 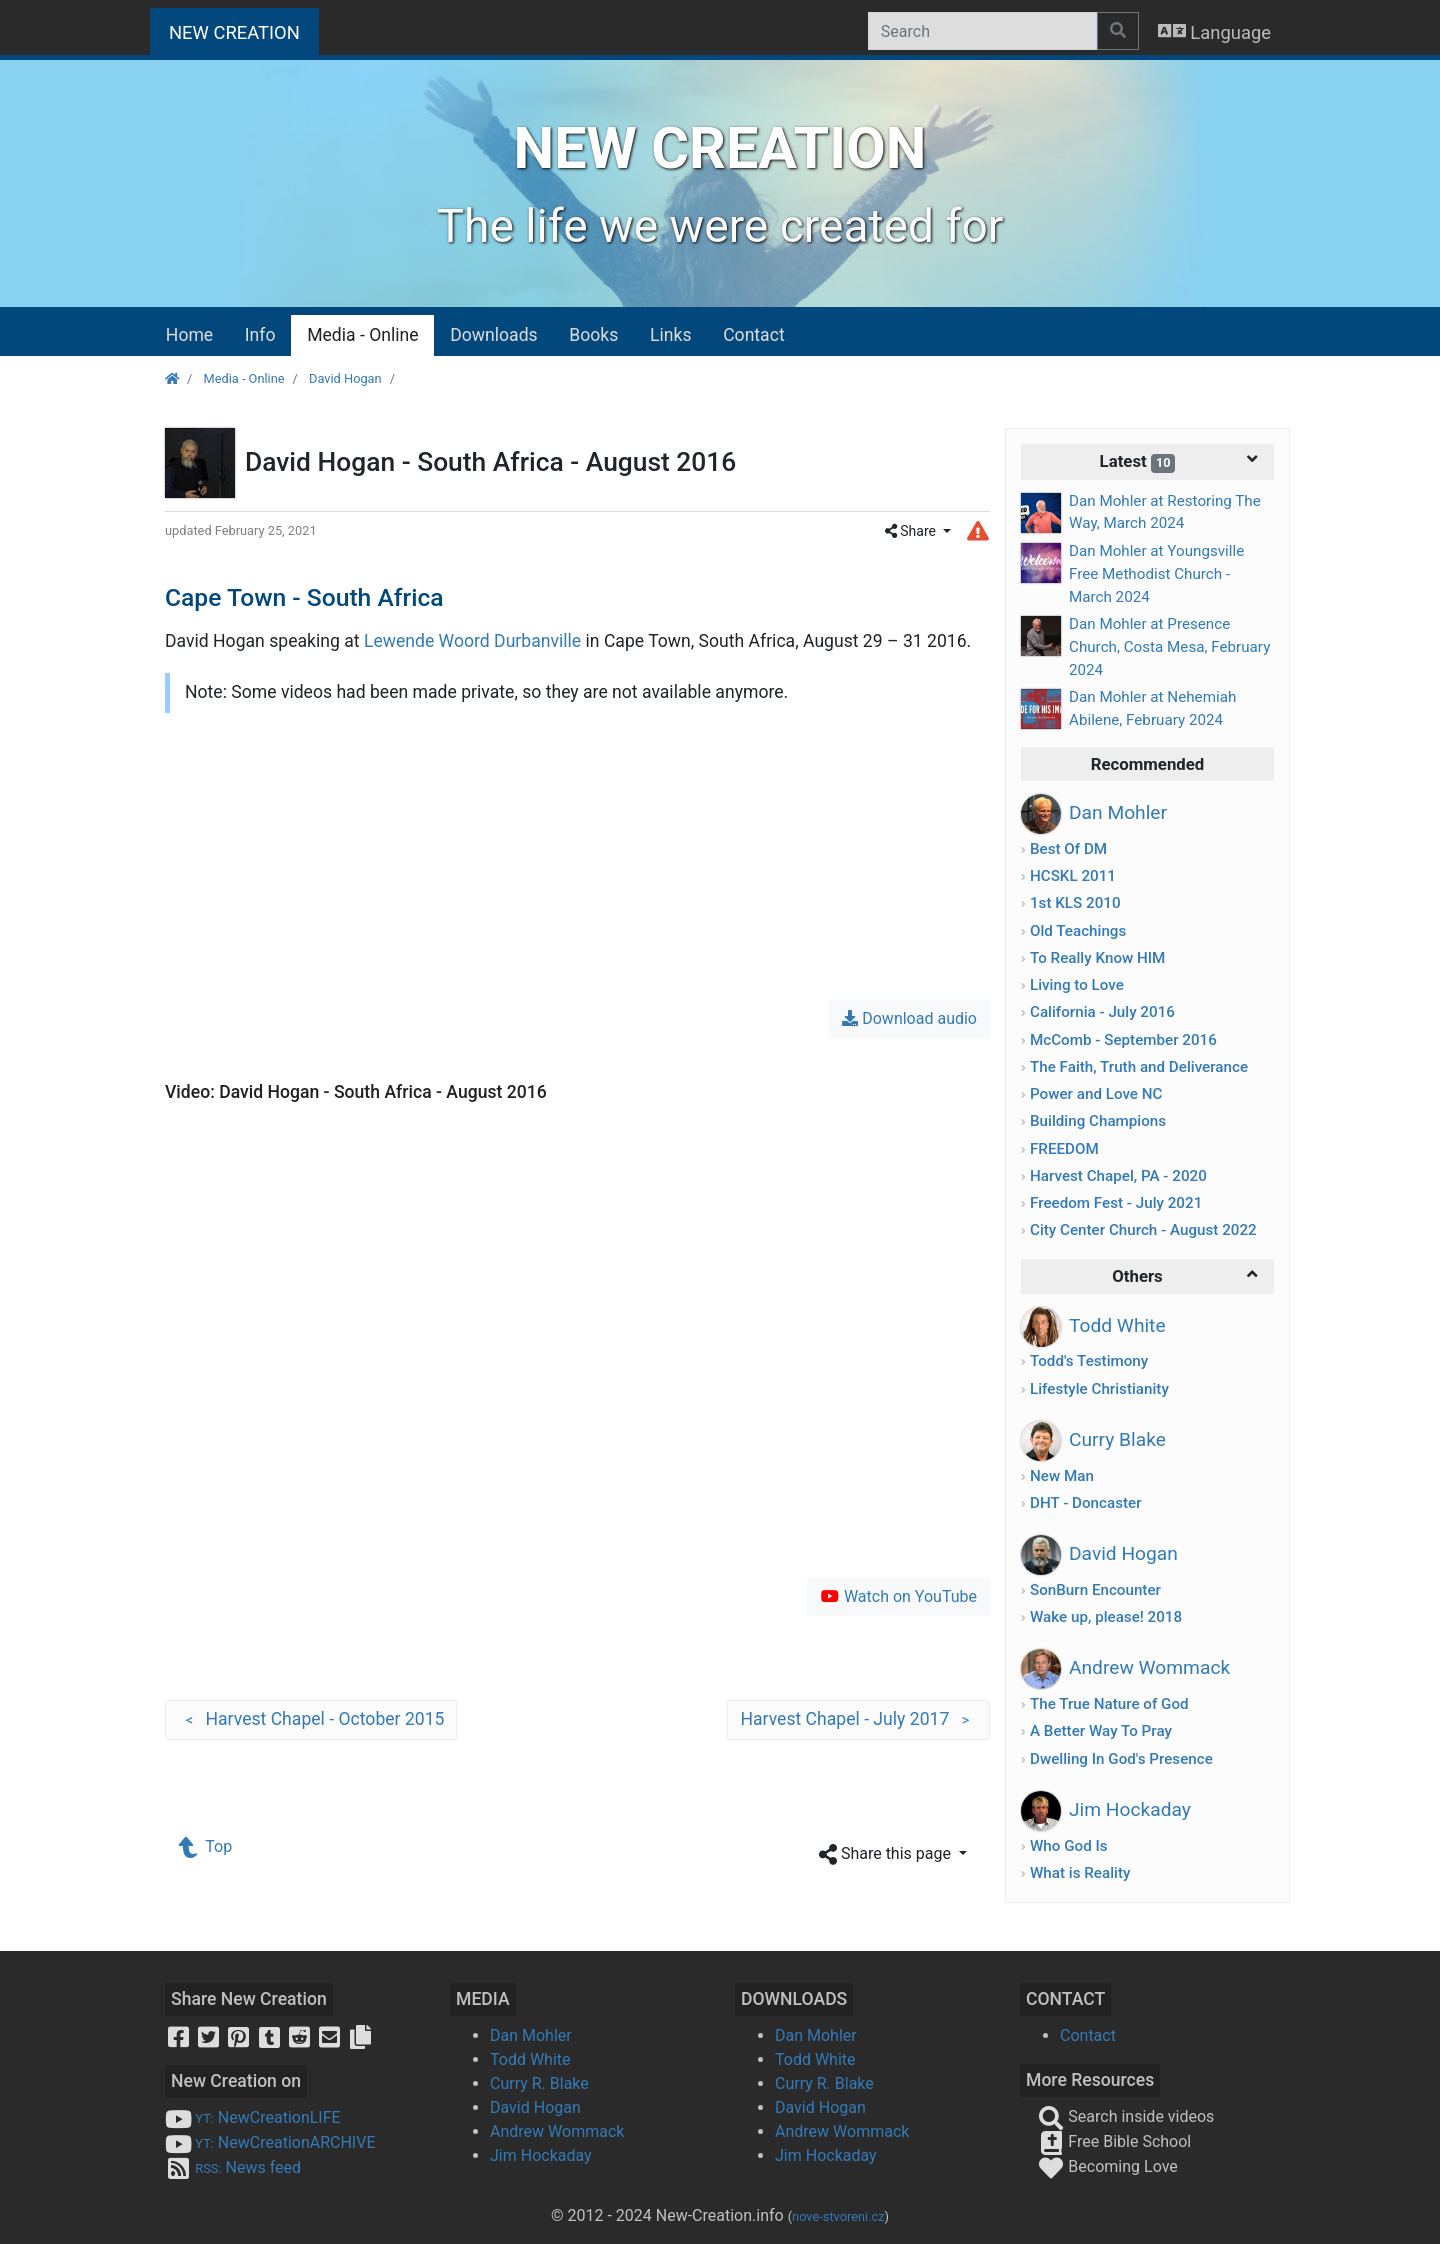 What do you see at coordinates (838, 2216) in the screenshot?
I see `nove-stvoreni.cz` at bounding box center [838, 2216].